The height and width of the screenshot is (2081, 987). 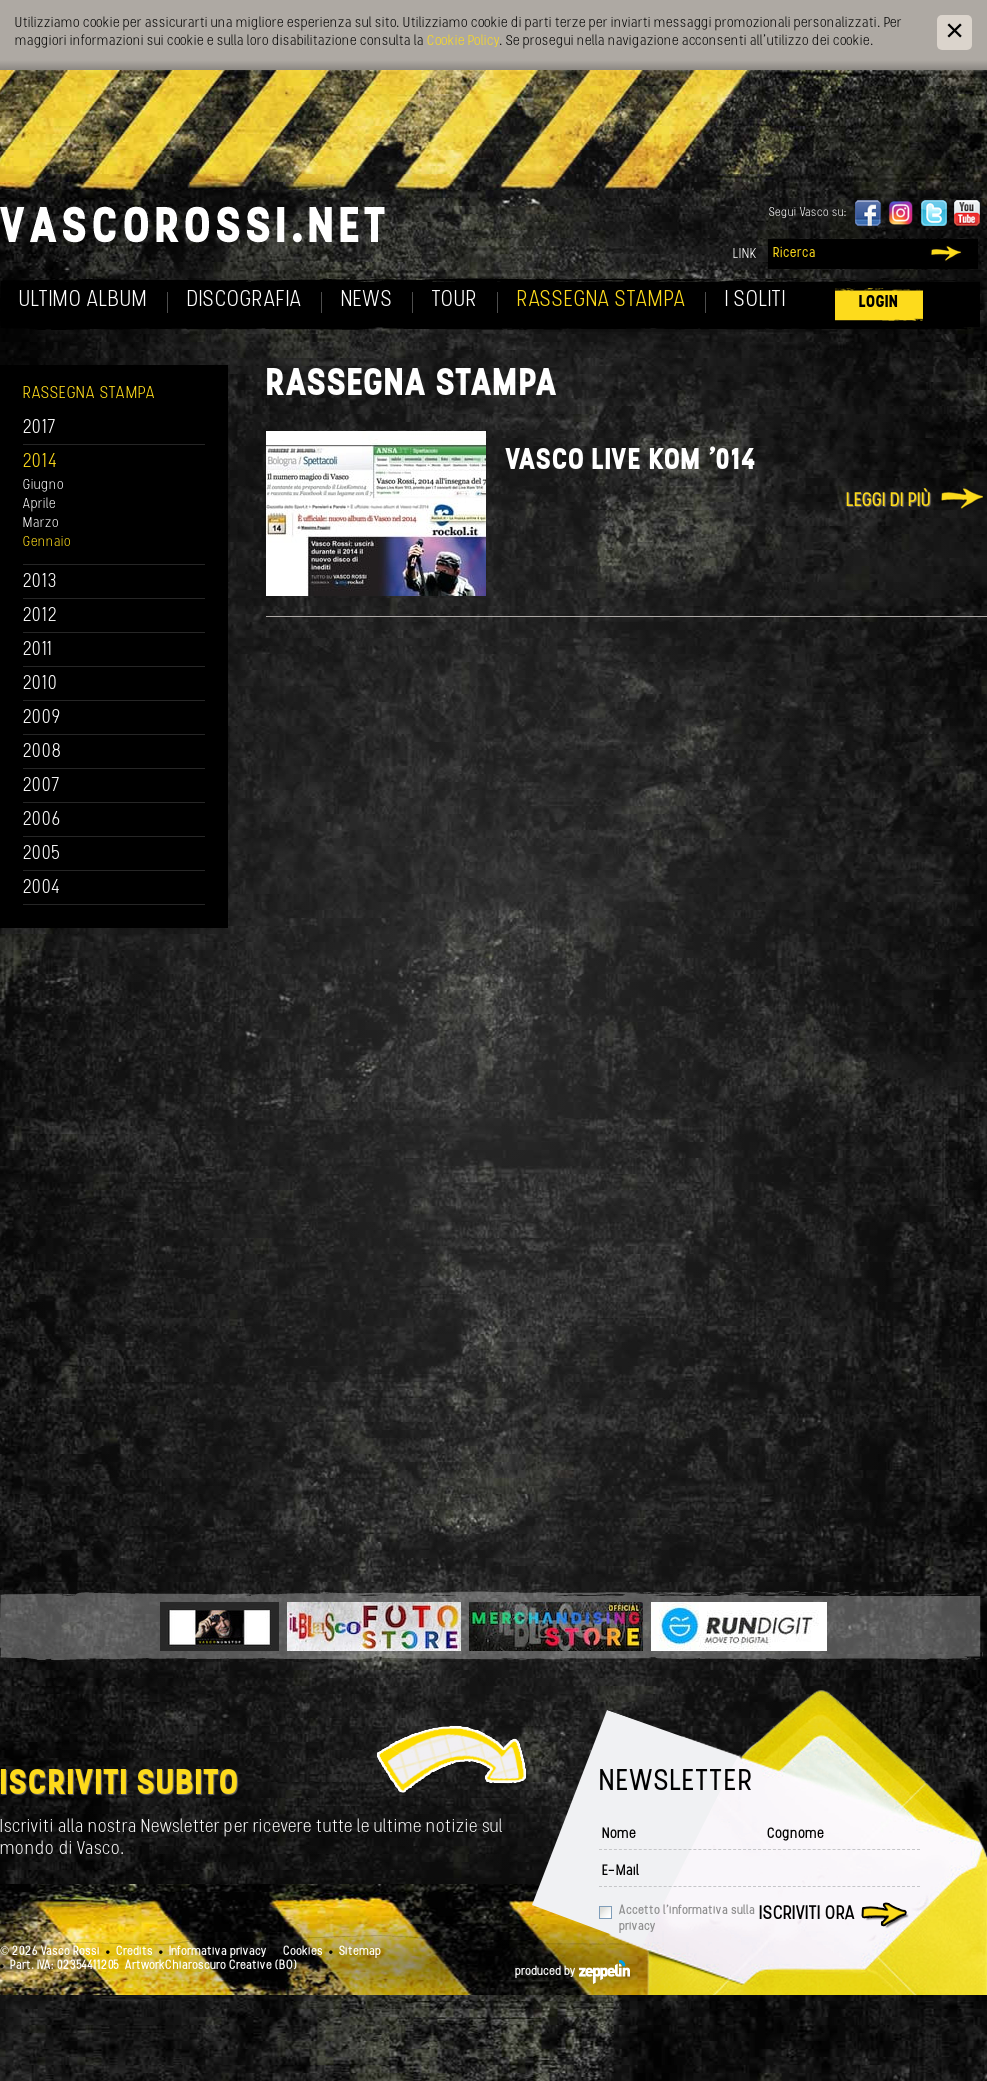 I want to click on 2017, so click(x=39, y=428).